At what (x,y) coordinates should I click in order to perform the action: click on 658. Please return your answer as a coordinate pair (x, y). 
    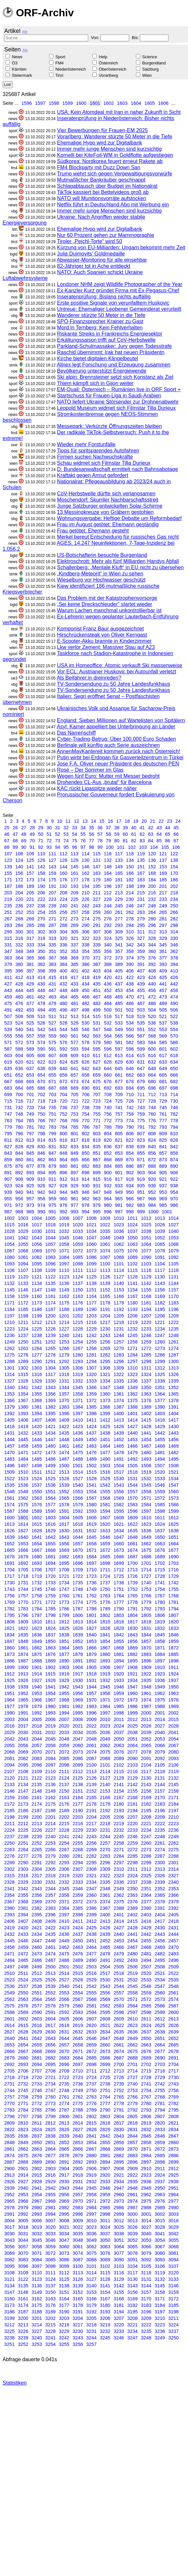
    Looking at the image, I should click on (85, 1075).